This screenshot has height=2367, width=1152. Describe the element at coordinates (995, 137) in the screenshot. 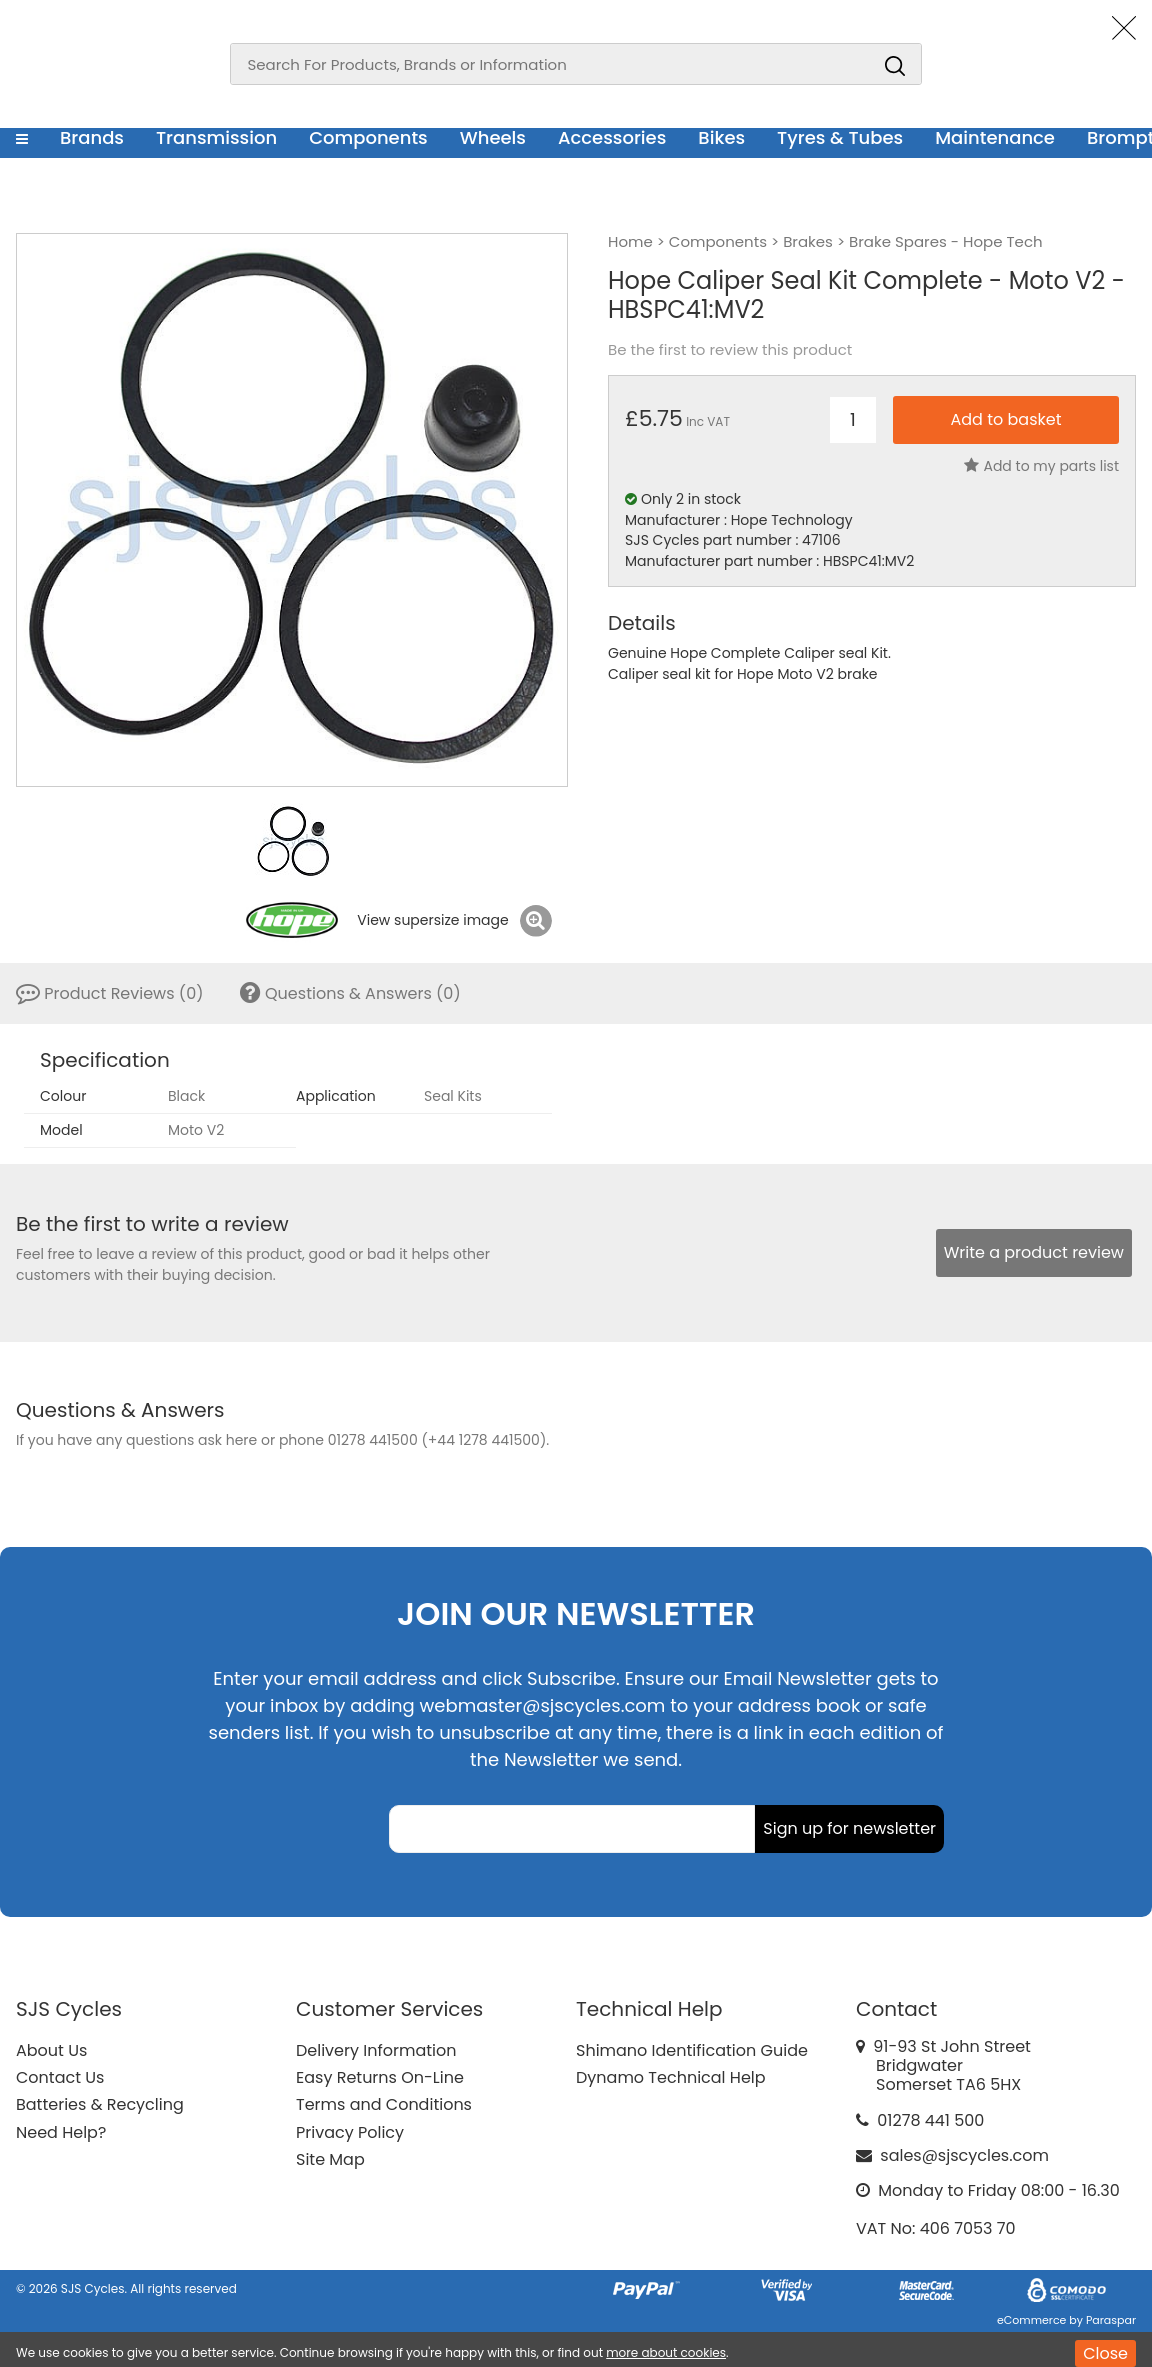

I see `Maintenance` at that location.